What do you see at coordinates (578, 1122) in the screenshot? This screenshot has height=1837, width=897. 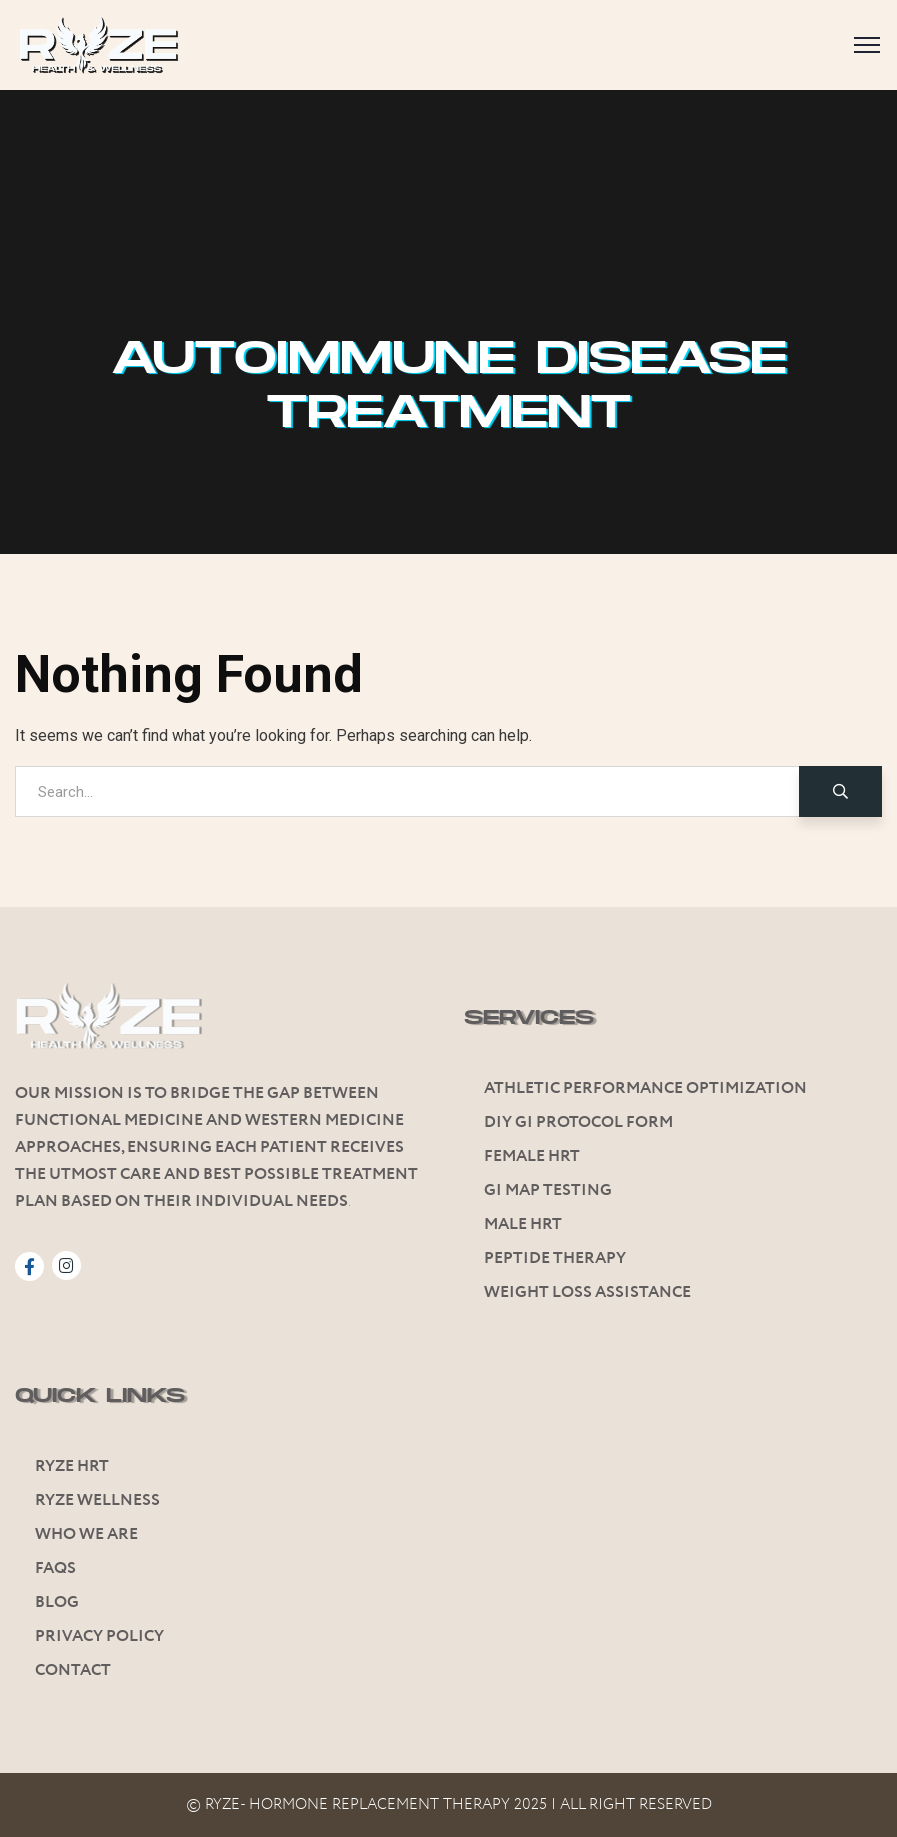 I see `Diy GI Protocol Form` at bounding box center [578, 1122].